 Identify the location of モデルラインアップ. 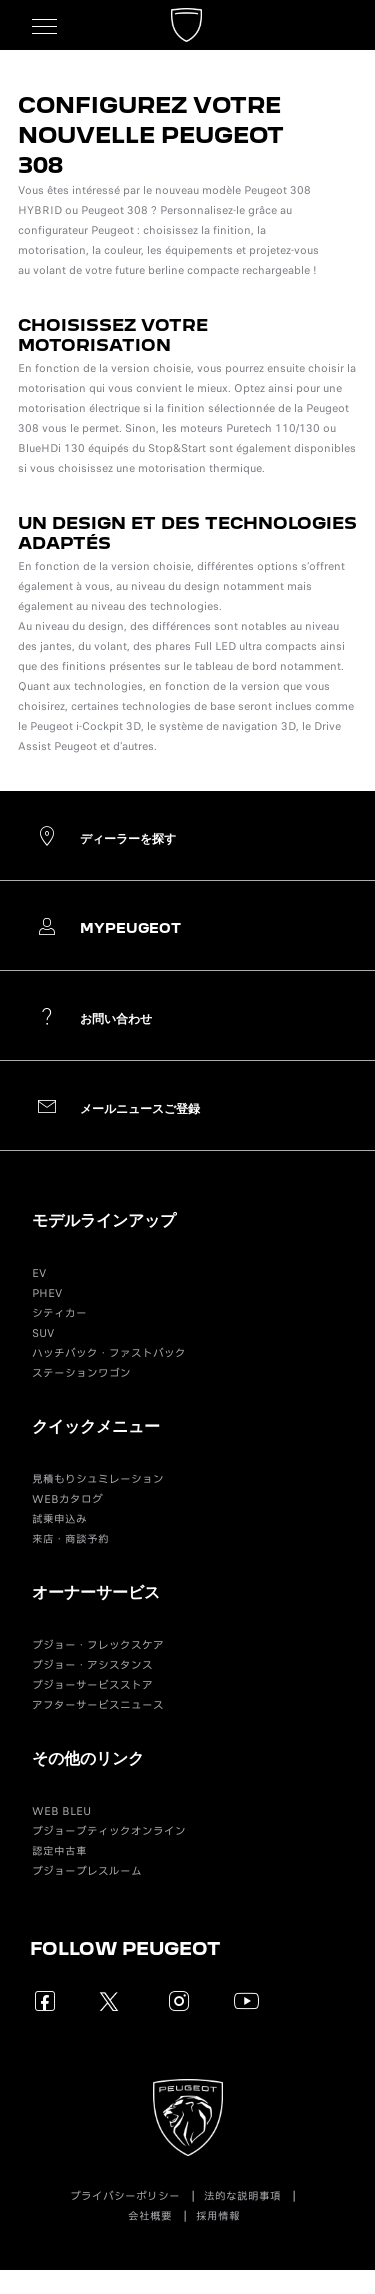
(104, 1219).